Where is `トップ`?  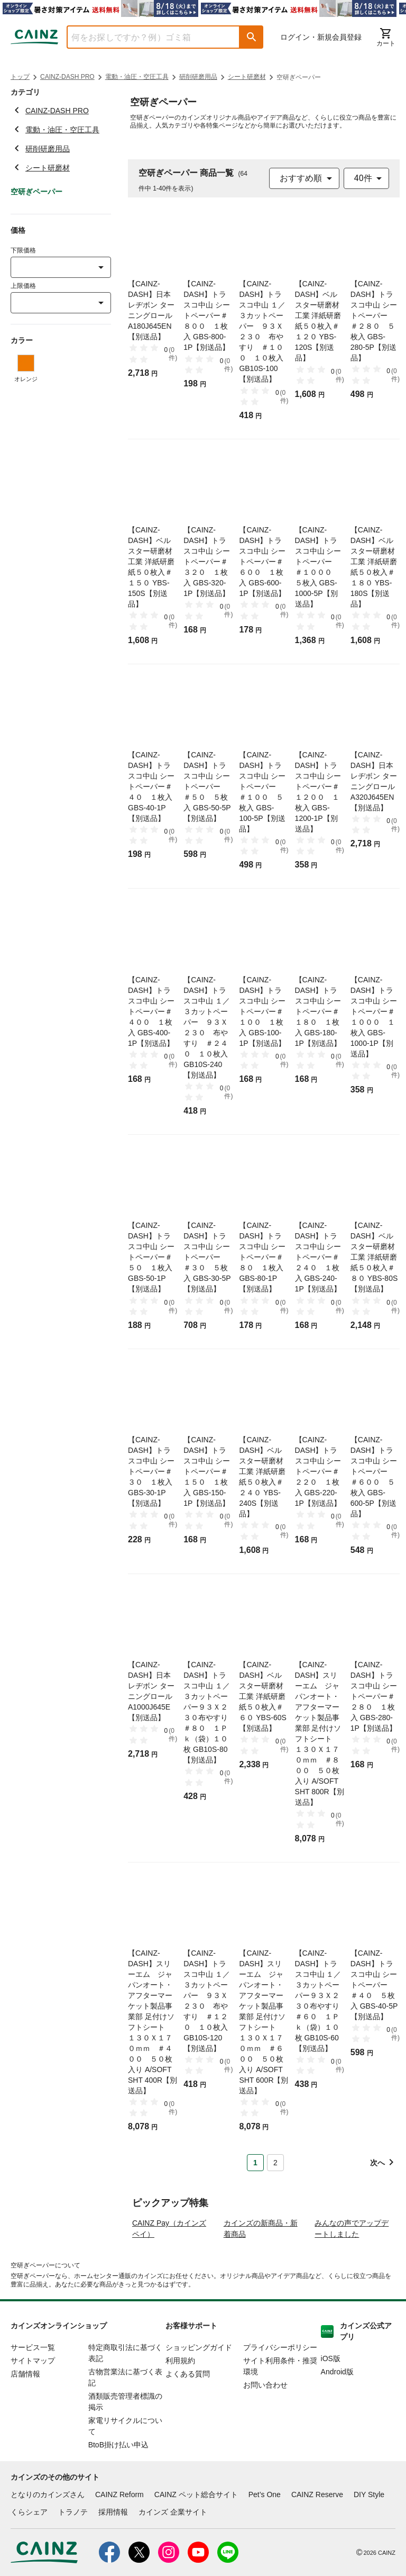 トップ is located at coordinates (20, 76).